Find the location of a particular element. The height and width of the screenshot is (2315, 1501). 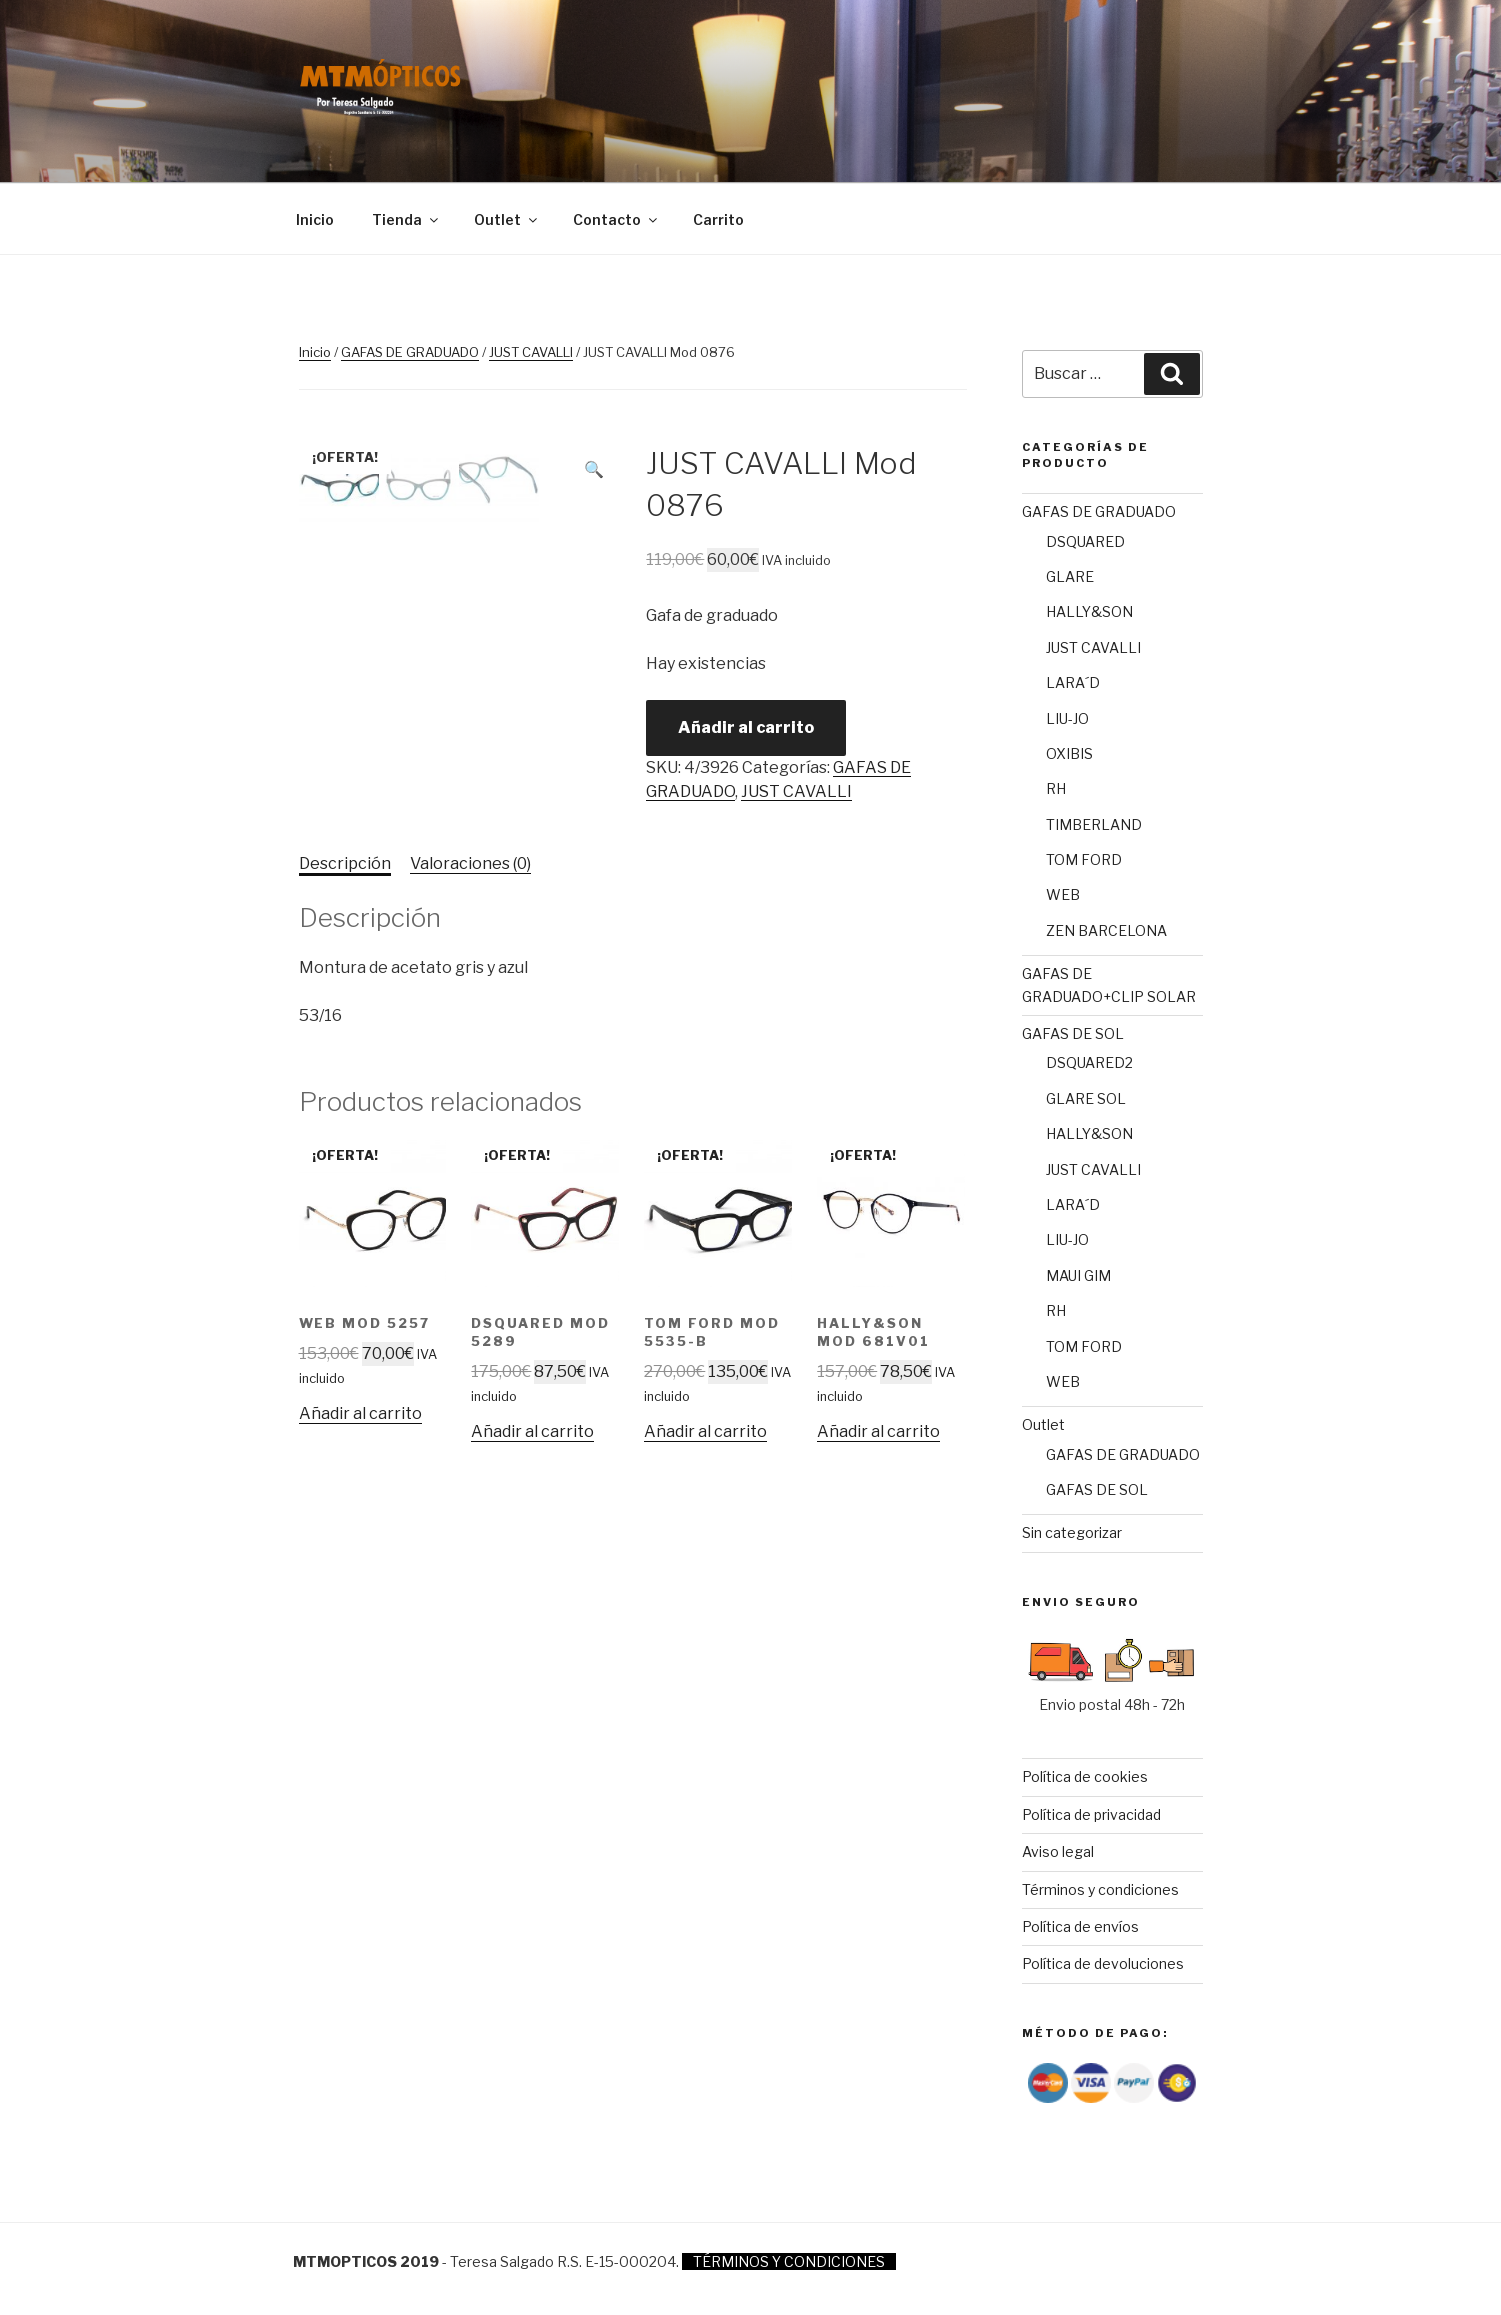

Valoraciones (0) is located at coordinates (470, 863).